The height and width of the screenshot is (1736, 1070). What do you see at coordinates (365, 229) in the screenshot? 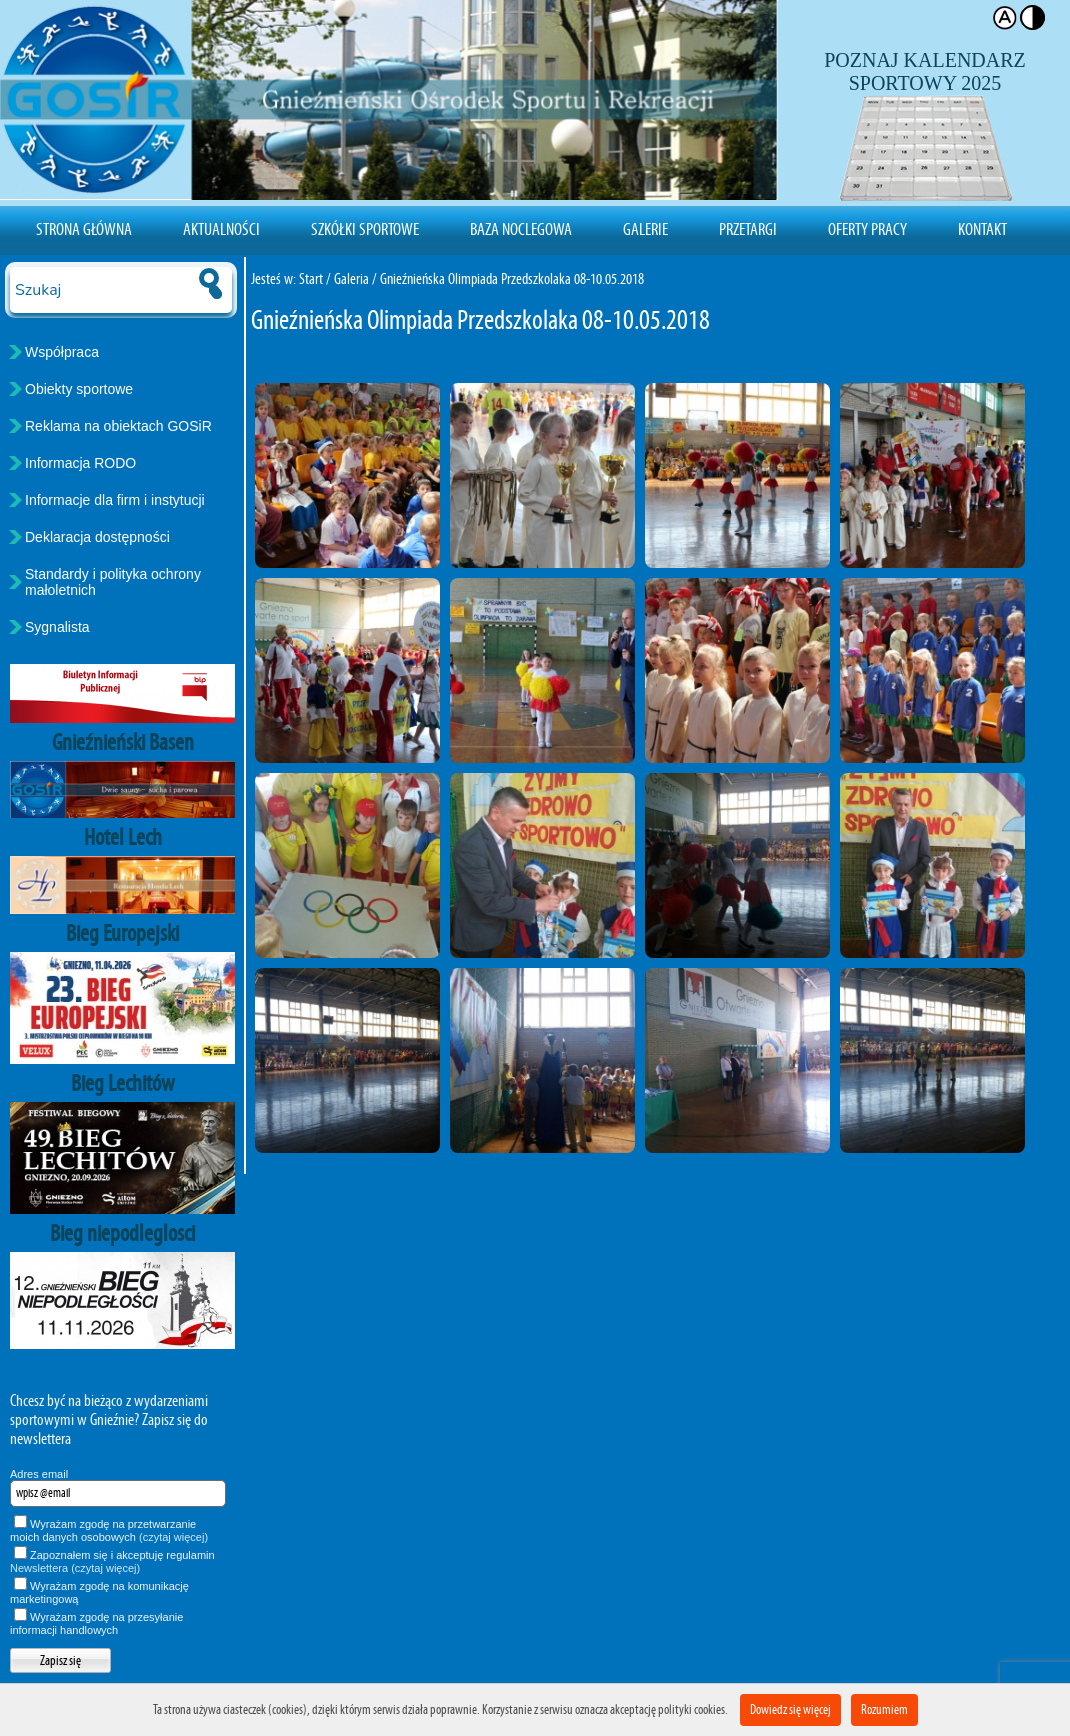
I see `Szkółki sportowe` at bounding box center [365, 229].